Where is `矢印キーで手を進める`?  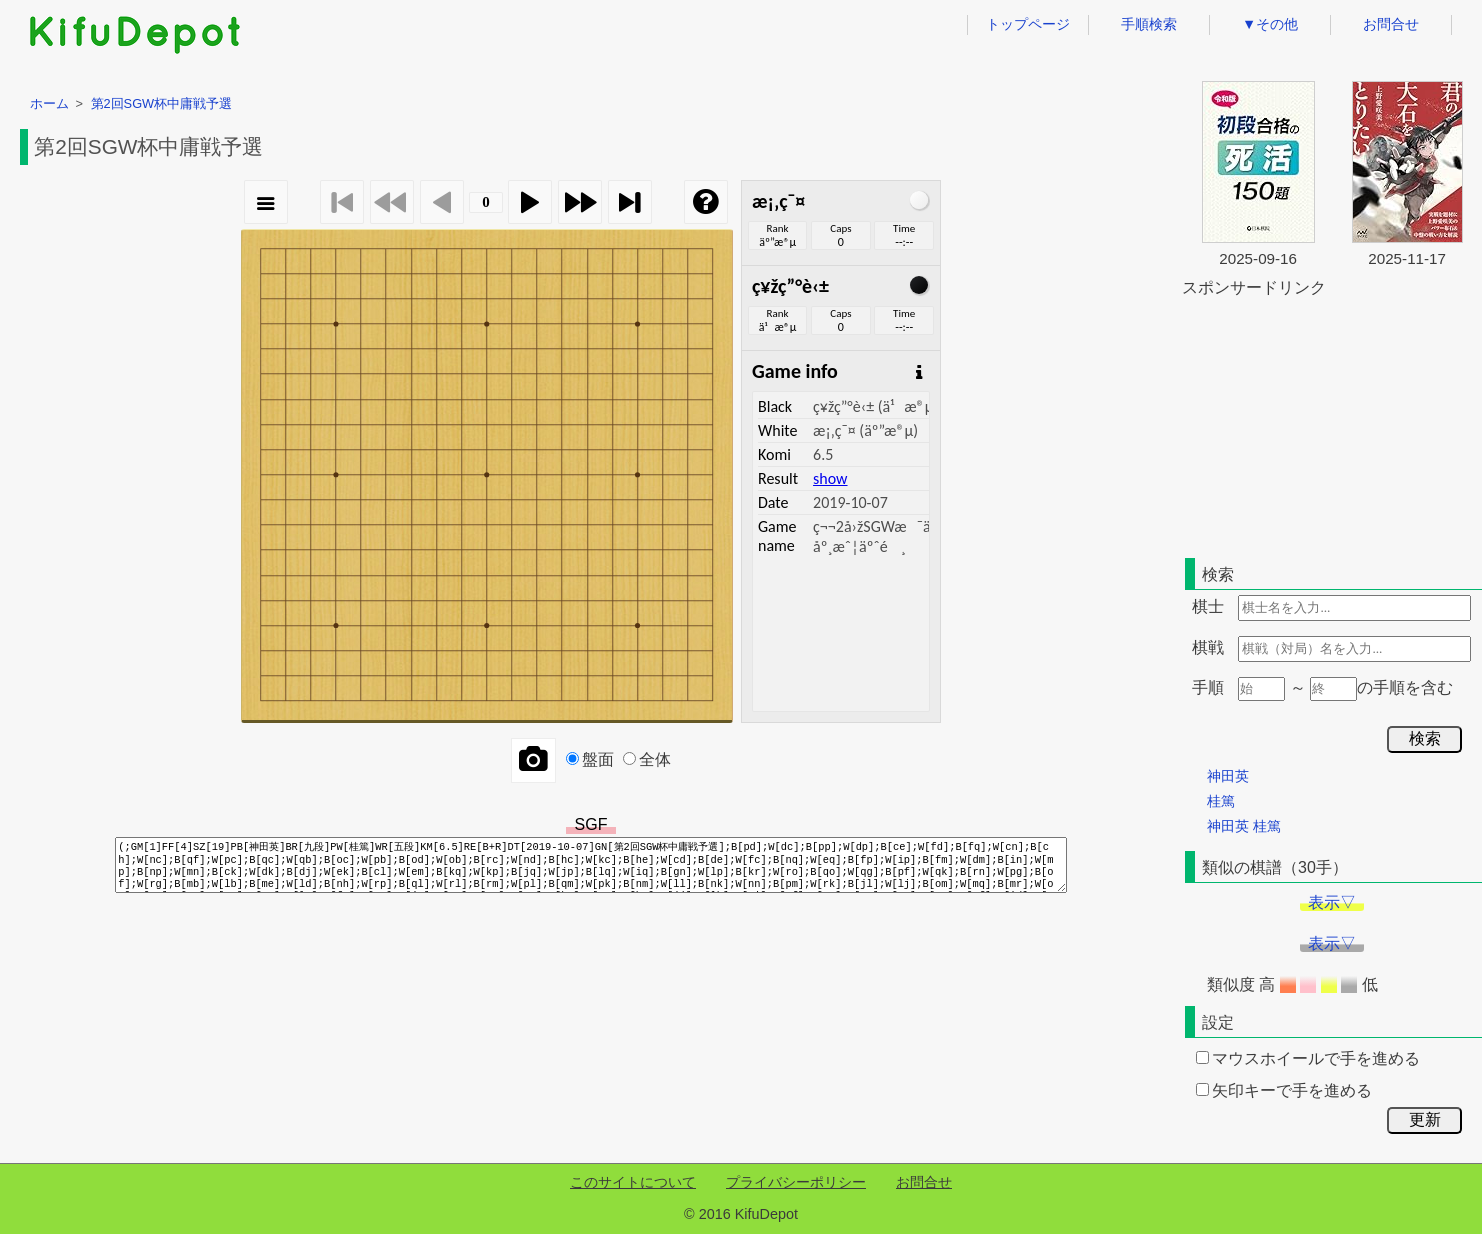 矢印キーで手を進める is located at coordinates (1284, 1090).